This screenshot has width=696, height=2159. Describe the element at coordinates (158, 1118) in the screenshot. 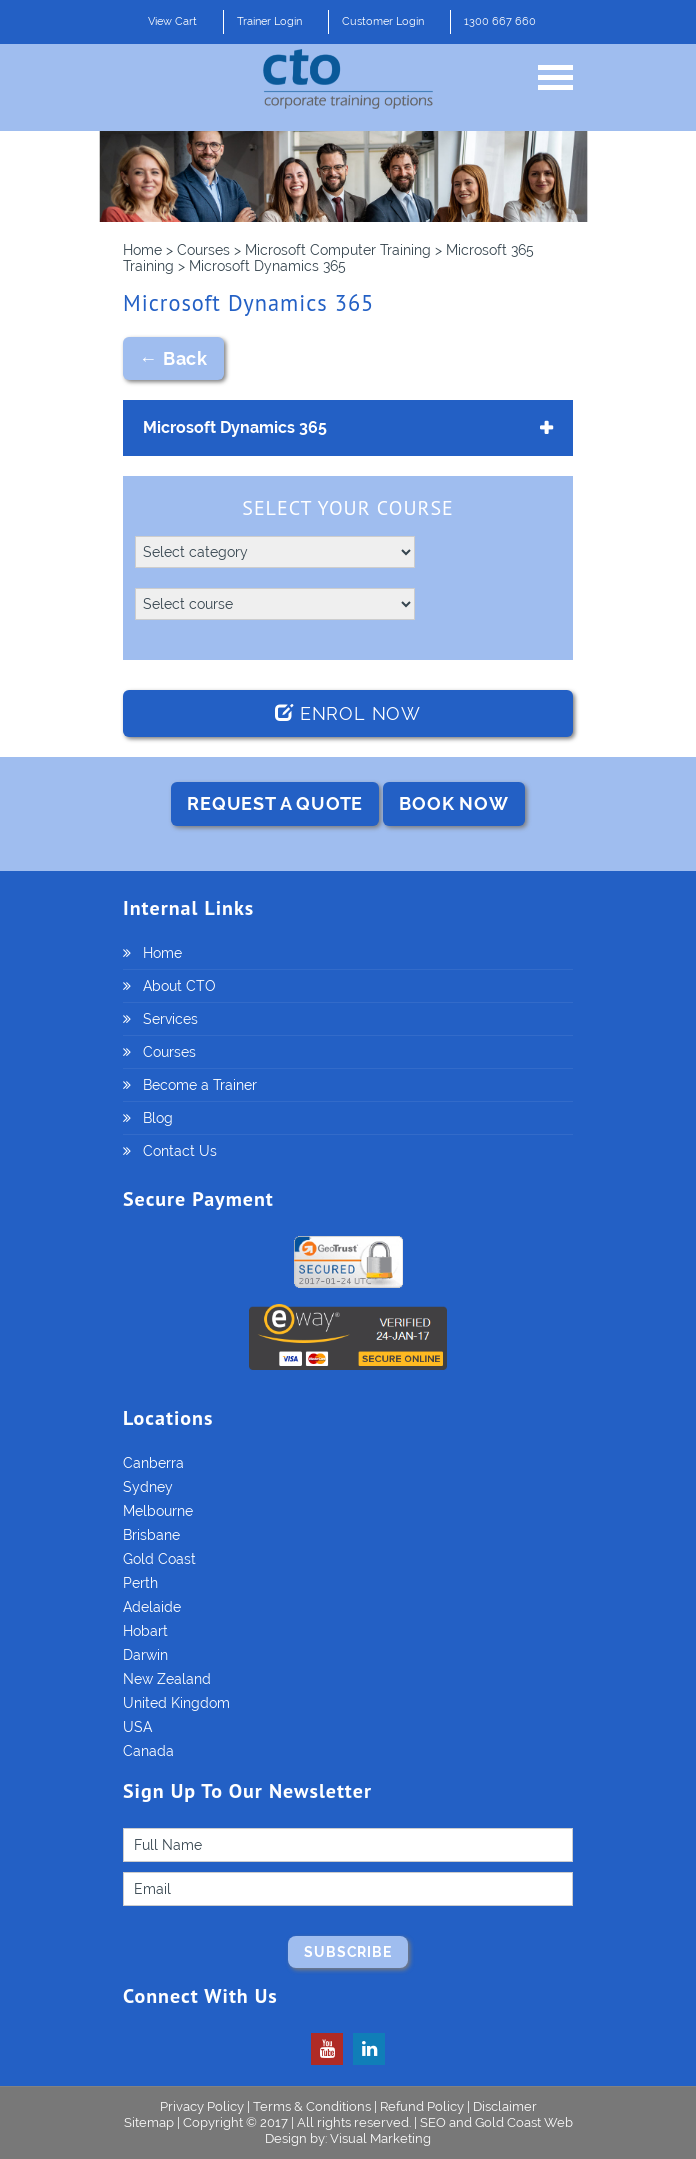

I see `Blog` at that location.